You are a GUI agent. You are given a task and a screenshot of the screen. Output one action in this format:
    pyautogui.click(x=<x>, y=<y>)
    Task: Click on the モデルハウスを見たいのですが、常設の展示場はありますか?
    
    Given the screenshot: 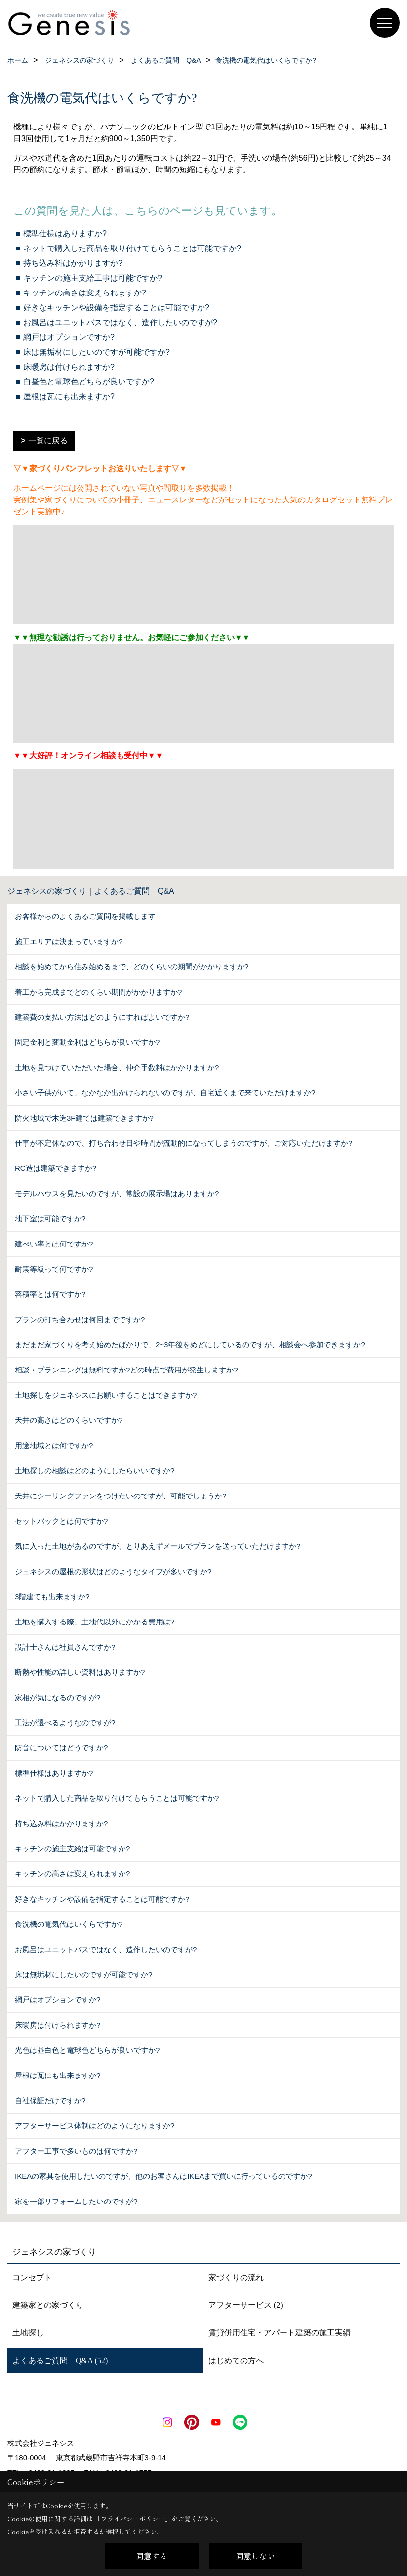 What is the action you would take?
    pyautogui.click(x=117, y=1193)
    